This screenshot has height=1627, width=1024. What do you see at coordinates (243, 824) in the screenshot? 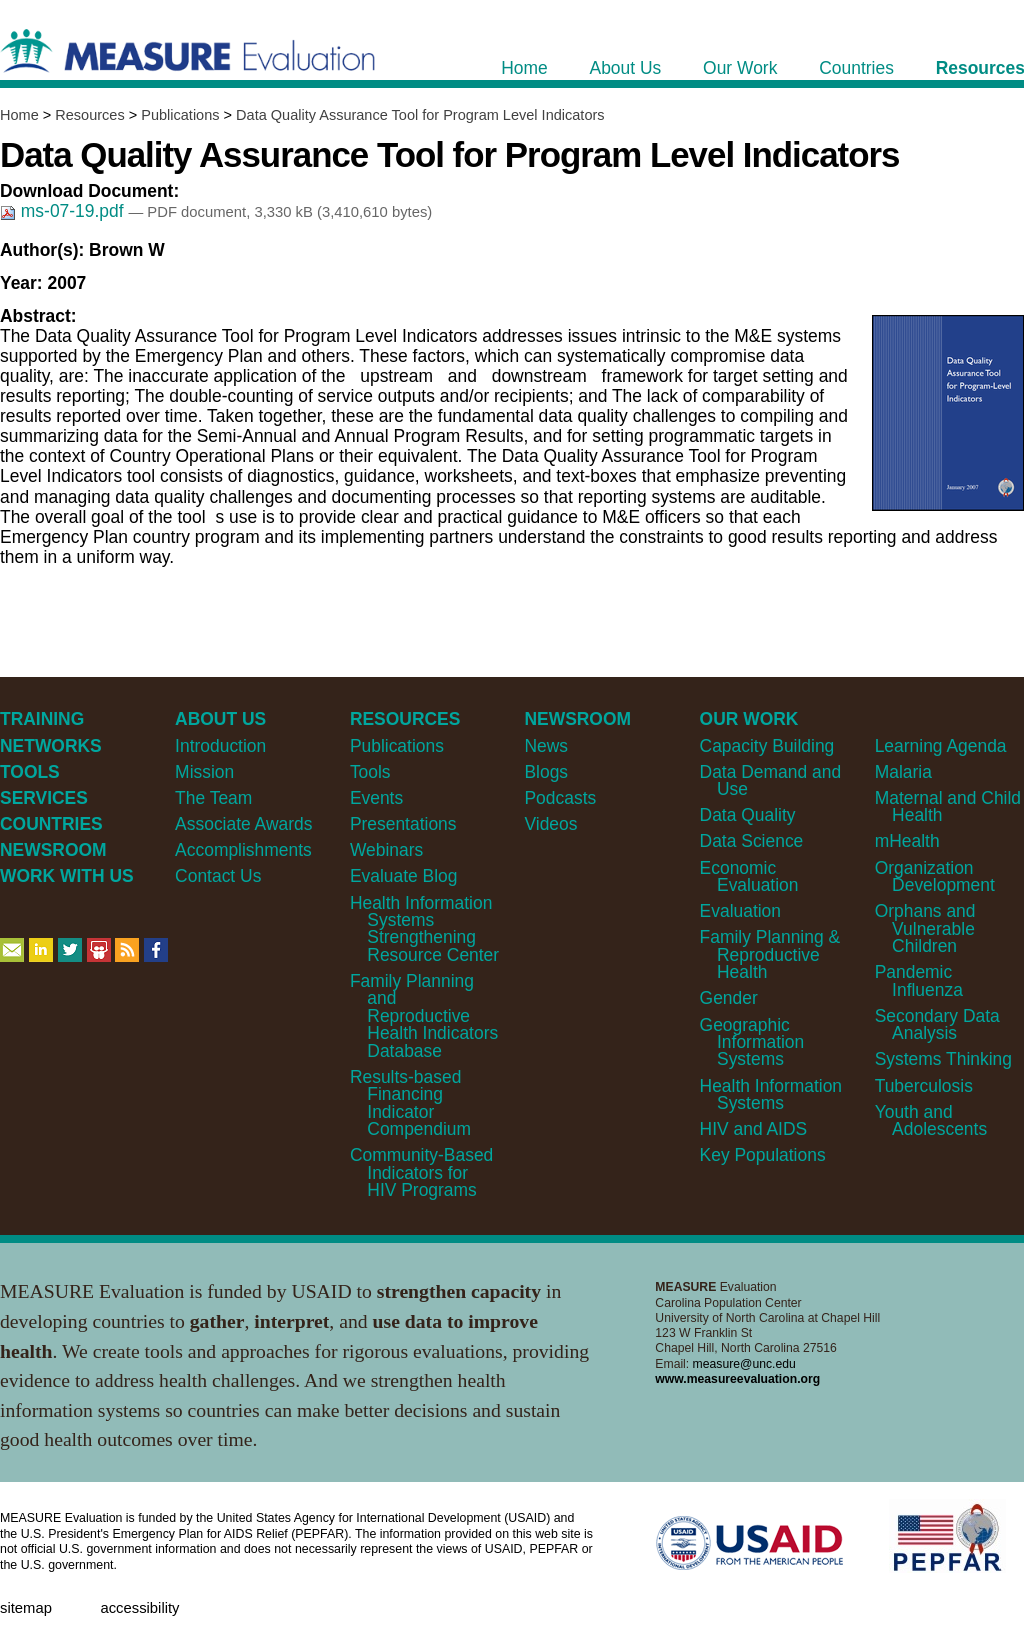
I see `Associate Awards` at bounding box center [243, 824].